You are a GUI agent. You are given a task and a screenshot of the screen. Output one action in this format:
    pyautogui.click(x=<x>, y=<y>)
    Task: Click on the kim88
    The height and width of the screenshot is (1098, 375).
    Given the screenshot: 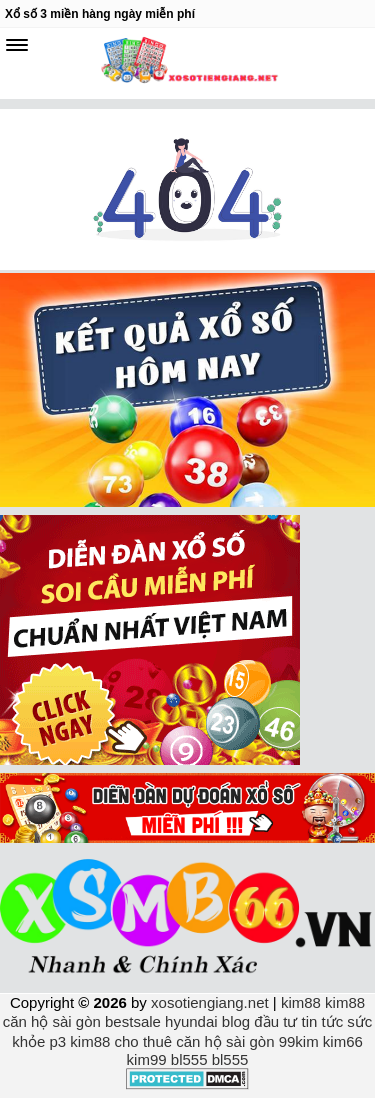 What is the action you would take?
    pyautogui.click(x=301, y=1002)
    